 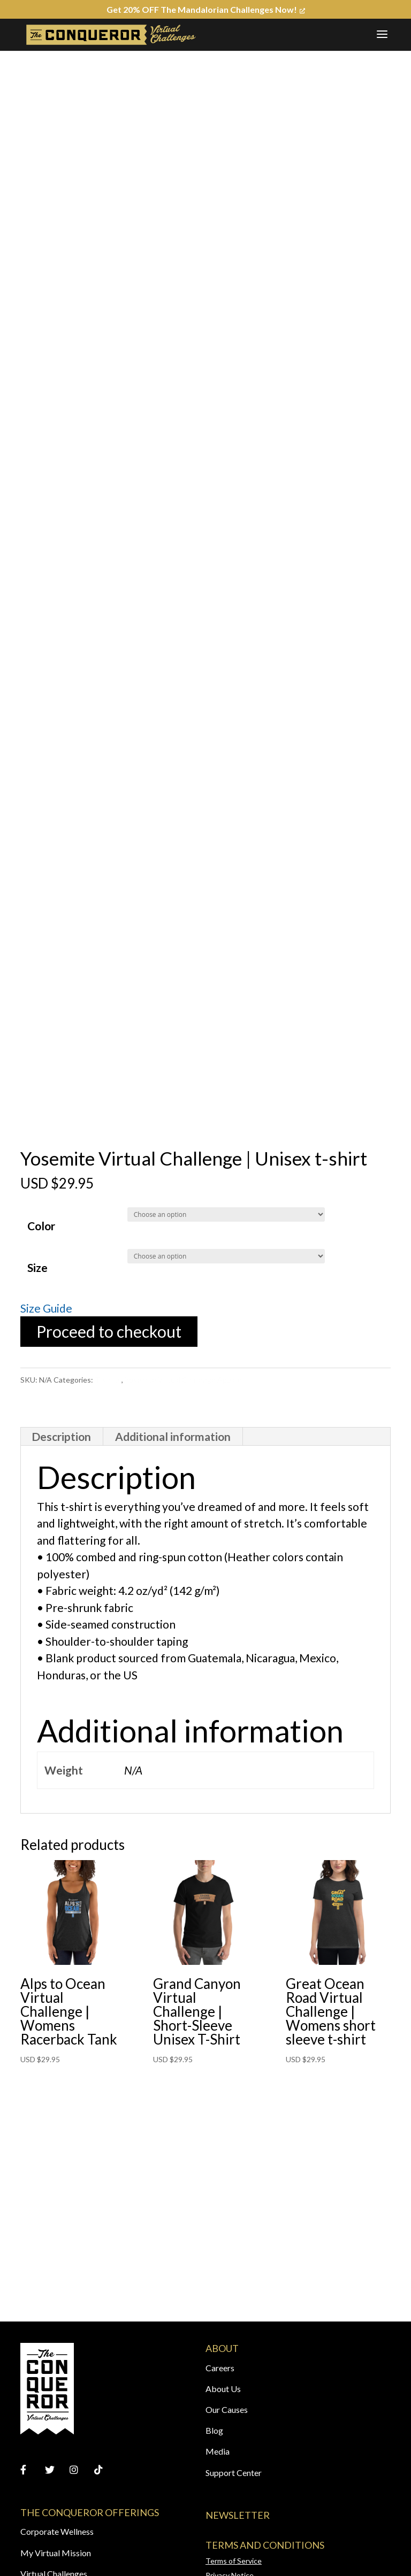 I want to click on Corporate Wellness, so click(x=57, y=2531).